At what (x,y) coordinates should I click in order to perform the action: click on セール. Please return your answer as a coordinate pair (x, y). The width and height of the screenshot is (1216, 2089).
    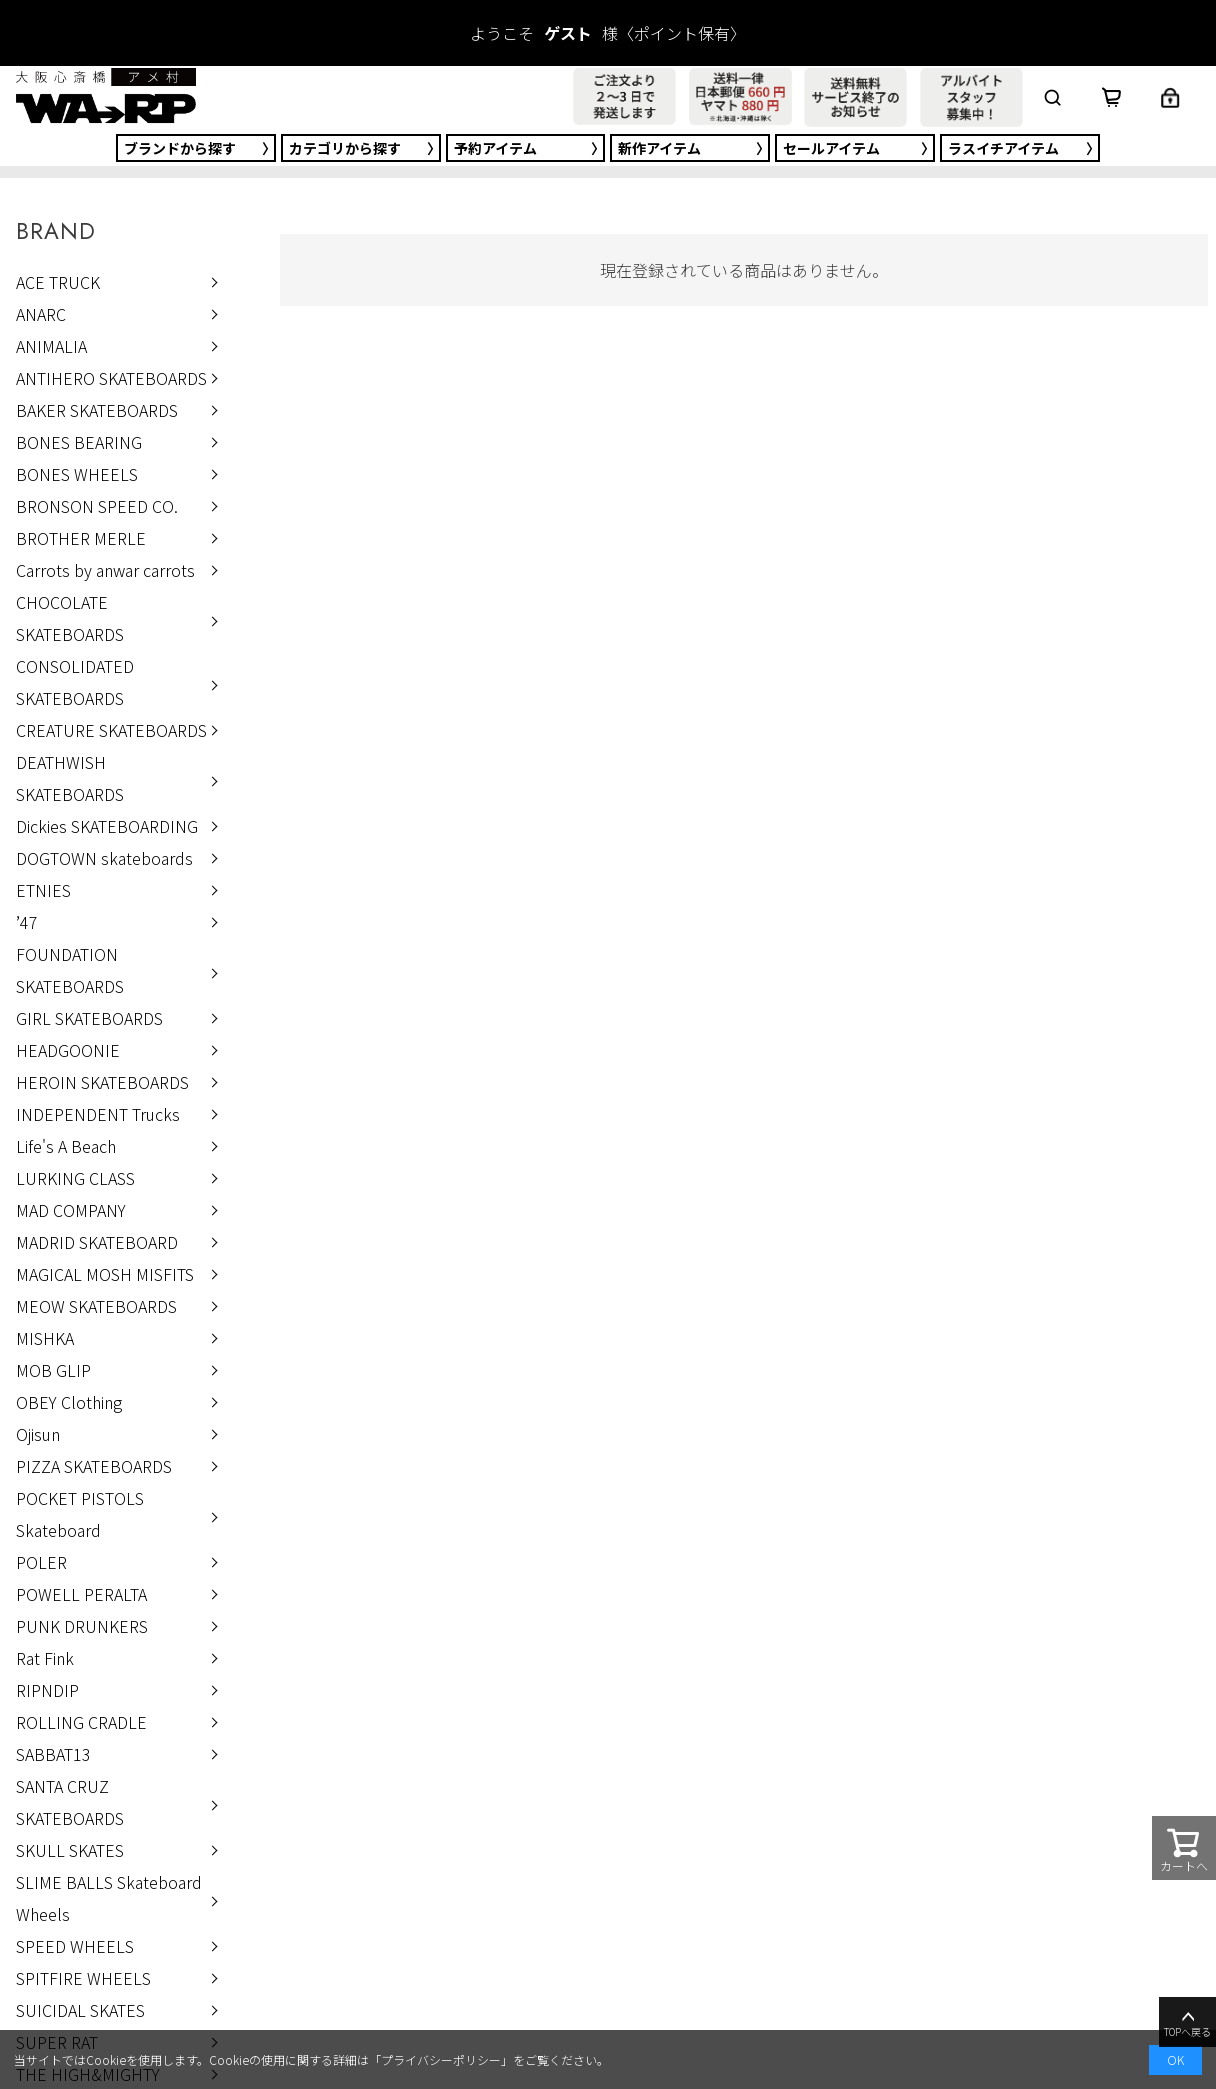
    Looking at the image, I should click on (831, 148).